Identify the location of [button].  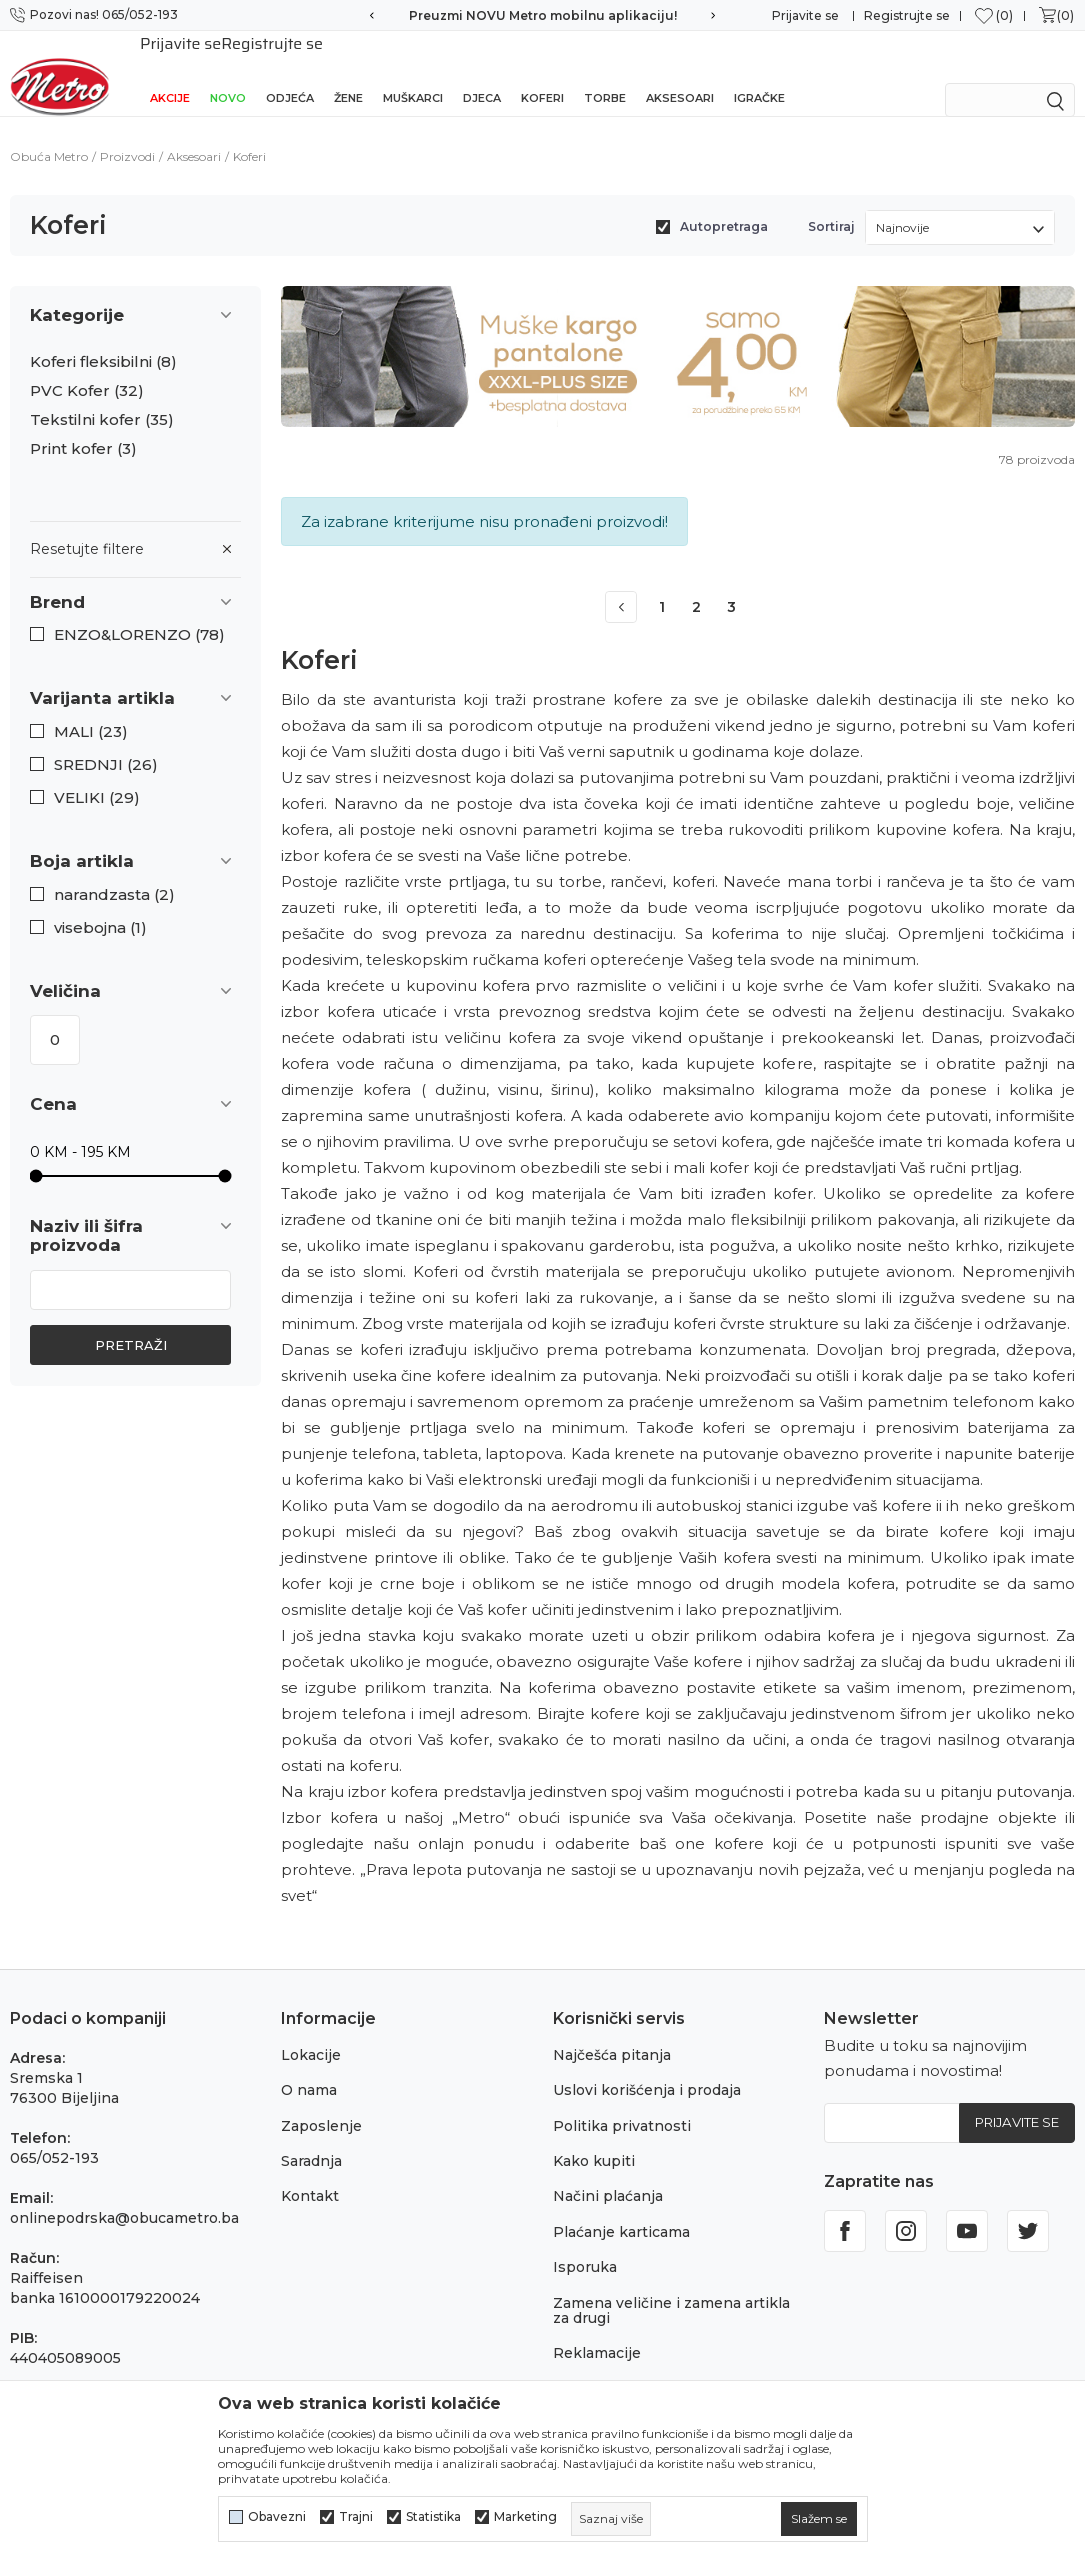
(135, 580).